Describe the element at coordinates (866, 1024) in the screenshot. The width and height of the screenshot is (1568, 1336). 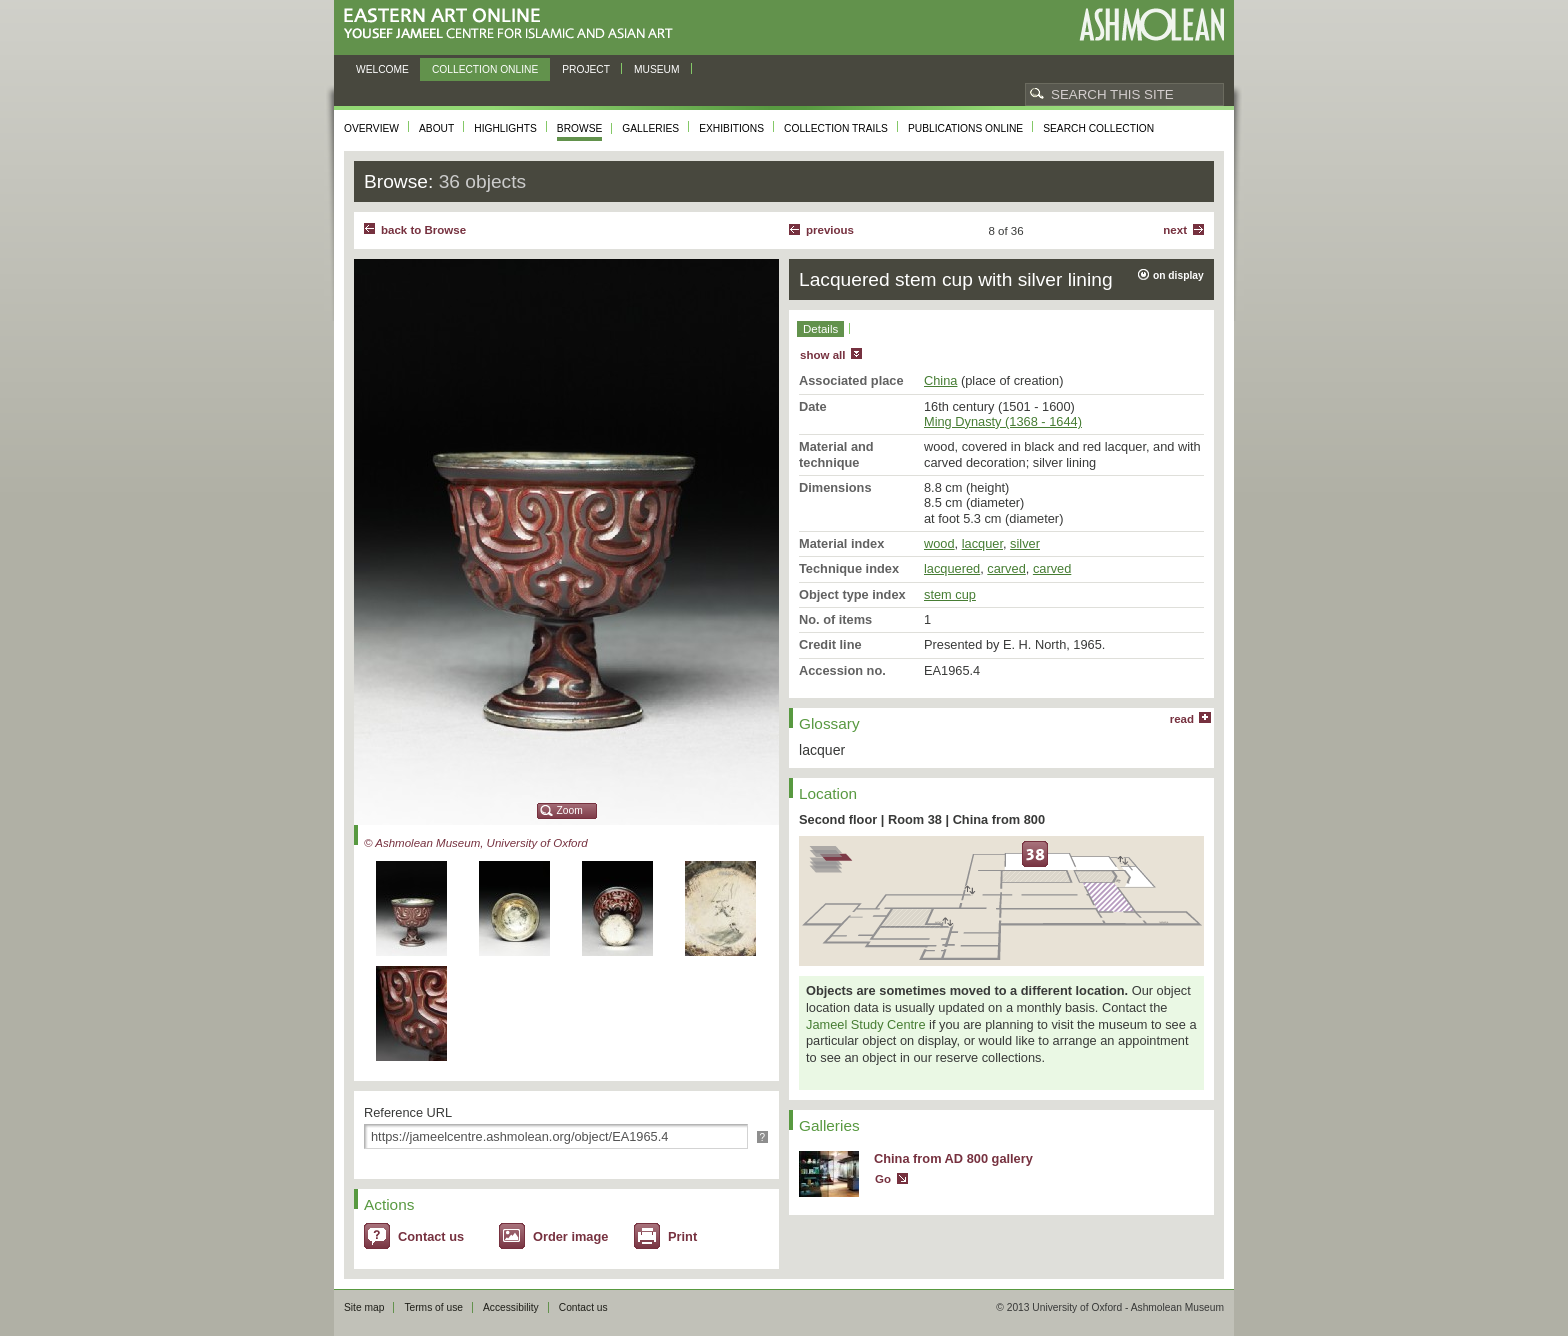
I see `Jameel Study Centre` at that location.